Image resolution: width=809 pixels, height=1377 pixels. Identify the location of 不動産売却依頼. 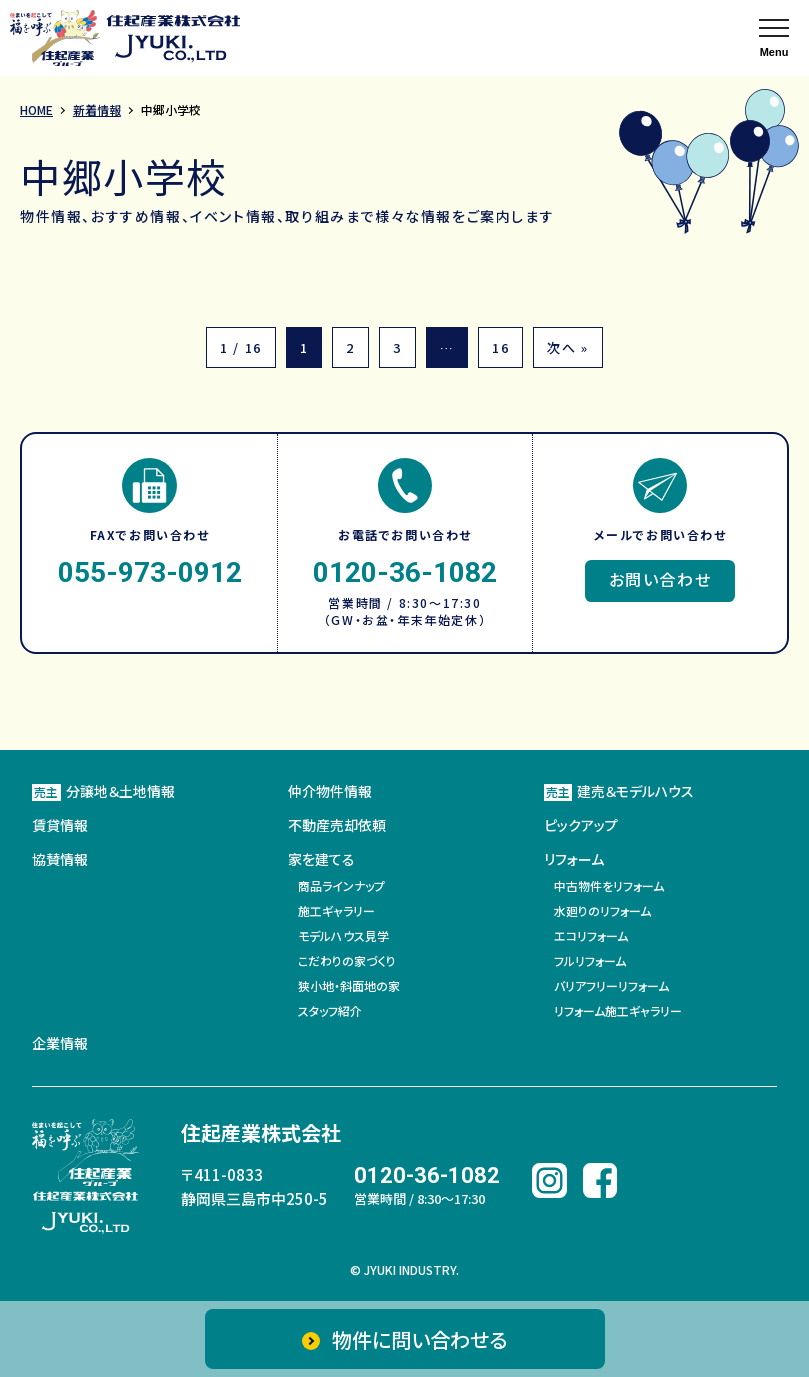
(337, 825).